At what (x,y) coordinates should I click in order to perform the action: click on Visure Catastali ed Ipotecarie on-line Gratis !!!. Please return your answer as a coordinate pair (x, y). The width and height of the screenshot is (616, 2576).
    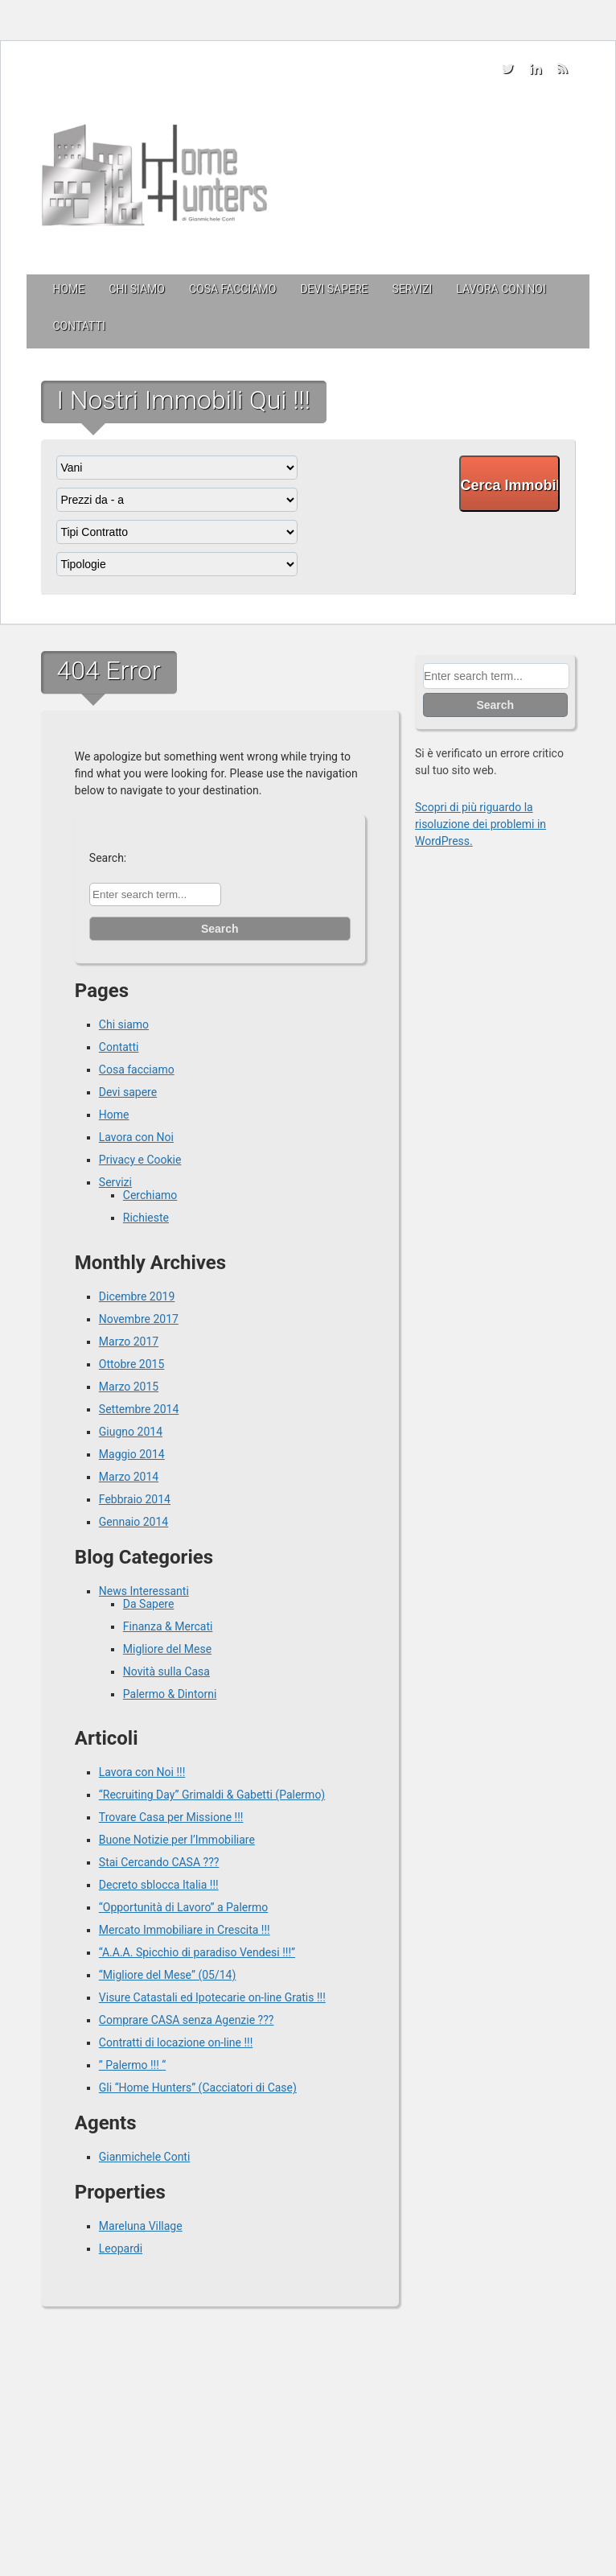
    Looking at the image, I should click on (212, 1997).